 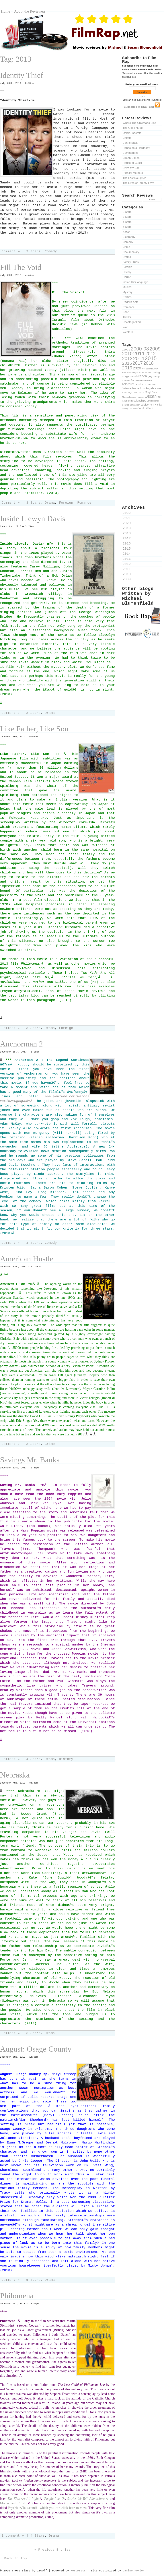 What do you see at coordinates (130, 409) in the screenshot?
I see `Tommy Lee Jones [Tommy Lee Jones (8 items)]` at bounding box center [130, 409].